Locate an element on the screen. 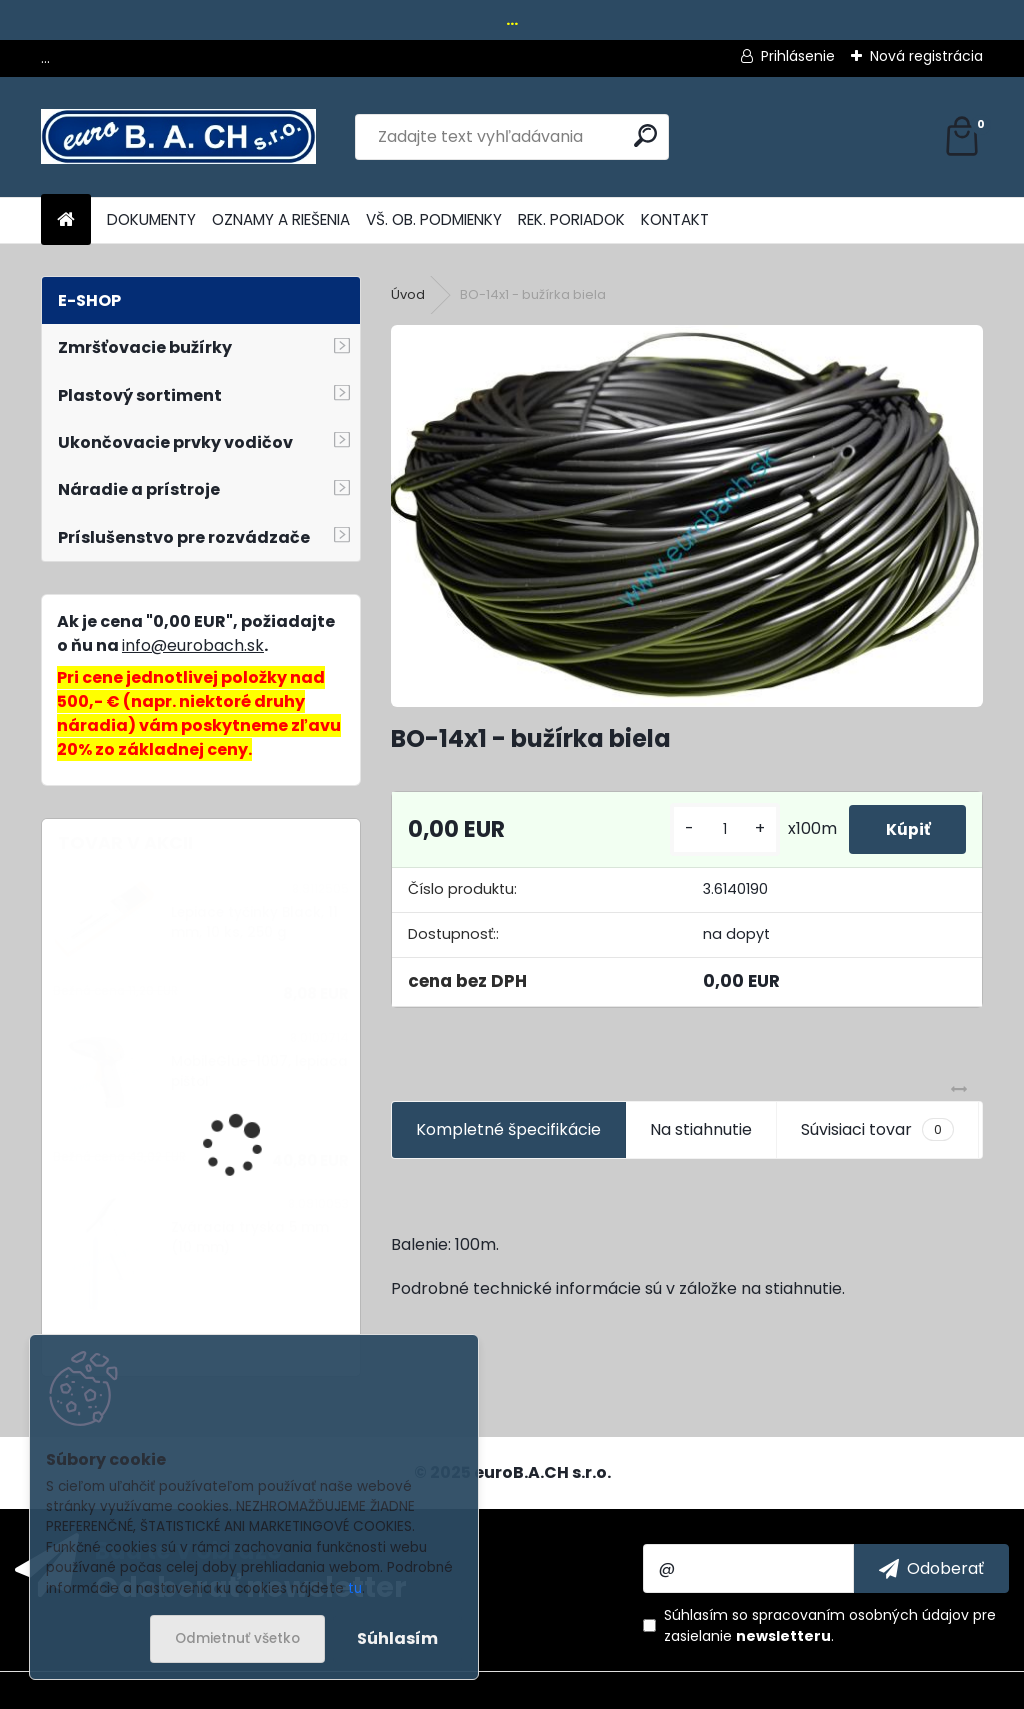 The height and width of the screenshot is (1709, 1024). OZNAMY A RIEŠENIA is located at coordinates (281, 219).